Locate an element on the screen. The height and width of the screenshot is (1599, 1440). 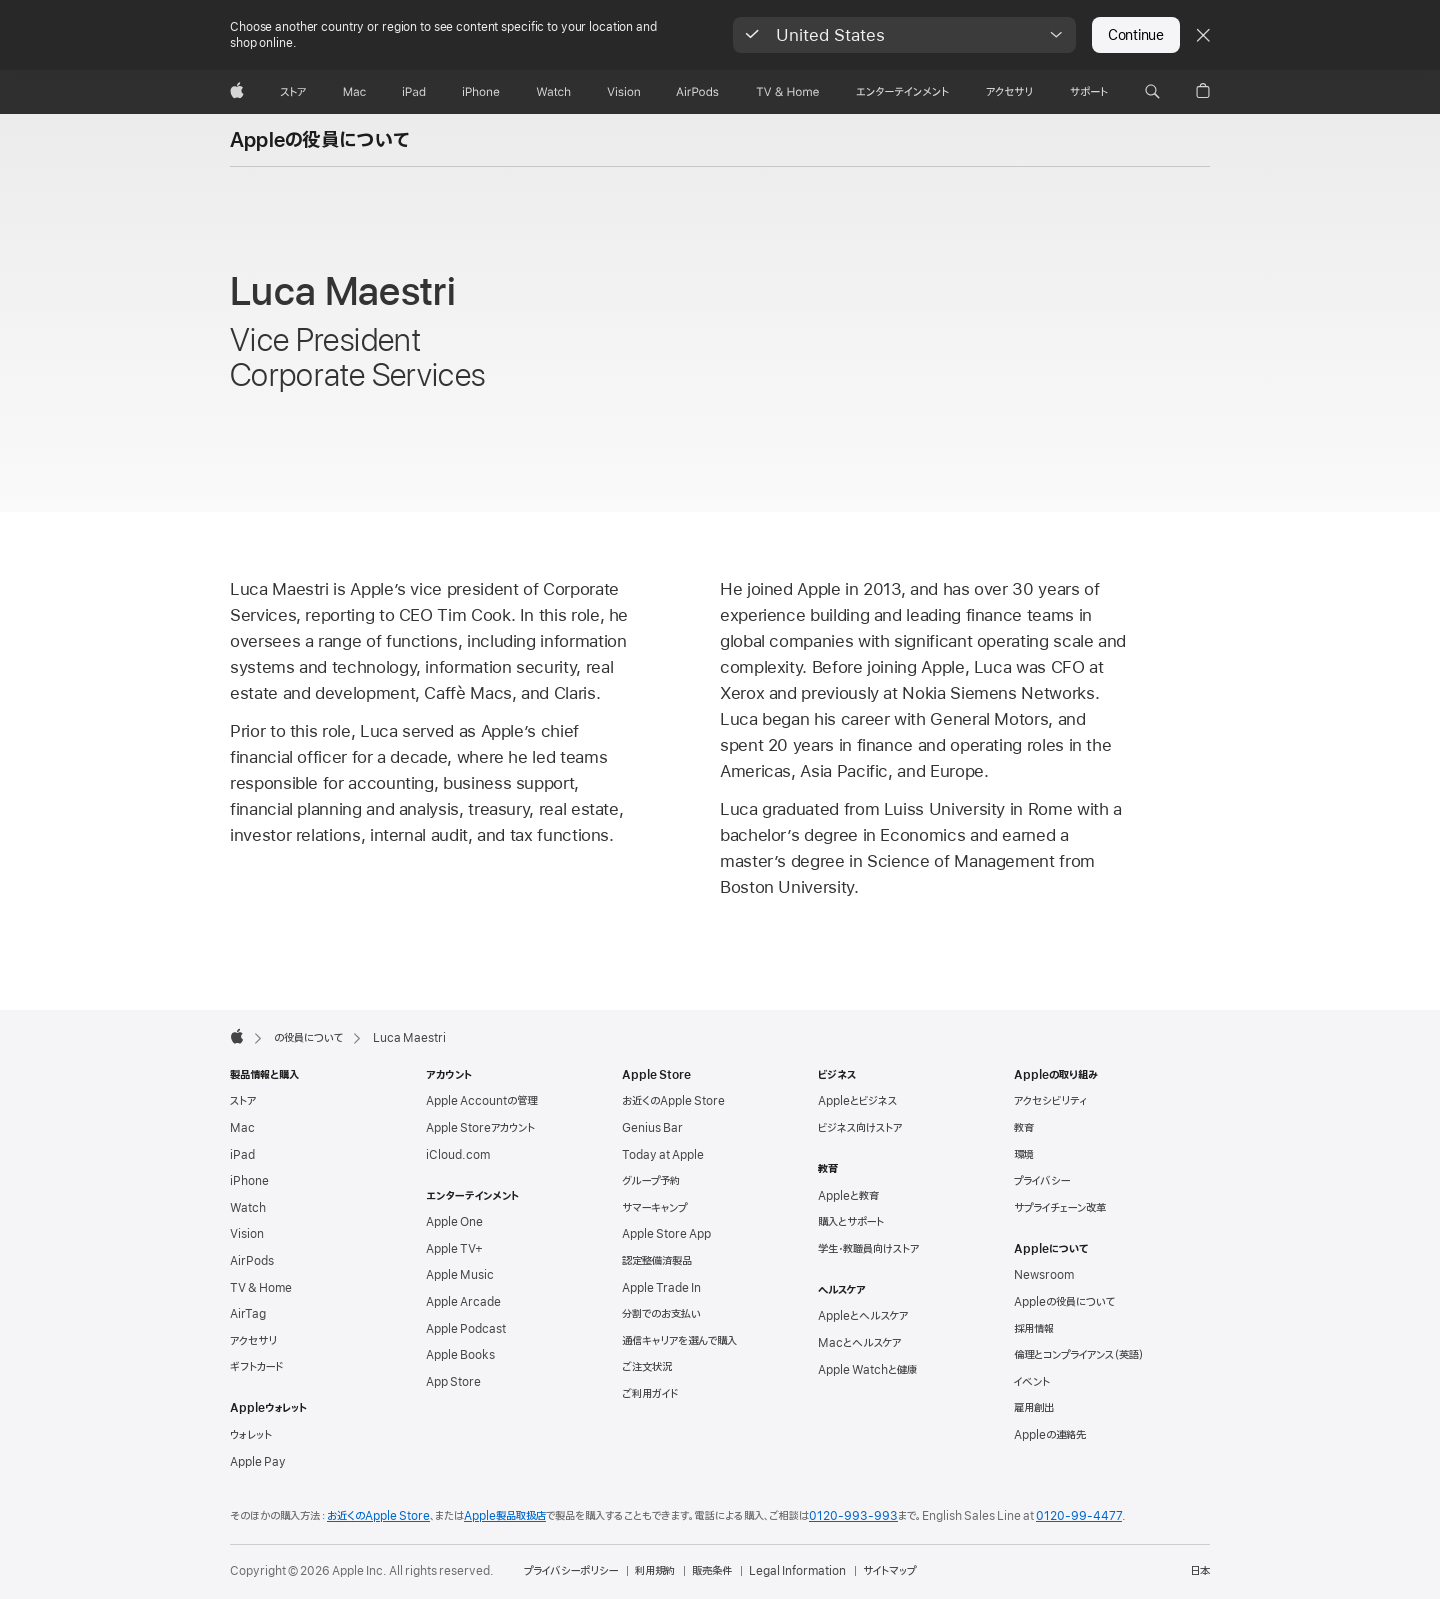
[AirPods] is located at coordinates (697, 92).